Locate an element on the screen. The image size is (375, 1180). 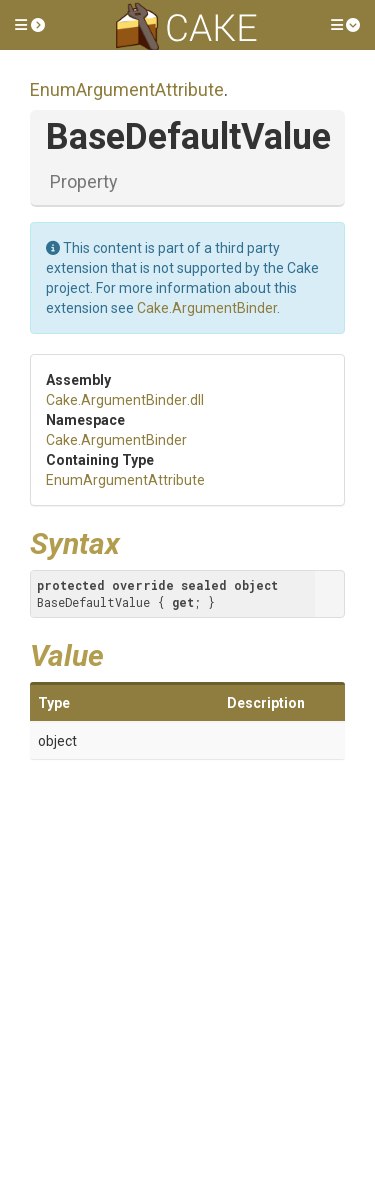
EnumArgumentAttribute is located at coordinates (127, 89).